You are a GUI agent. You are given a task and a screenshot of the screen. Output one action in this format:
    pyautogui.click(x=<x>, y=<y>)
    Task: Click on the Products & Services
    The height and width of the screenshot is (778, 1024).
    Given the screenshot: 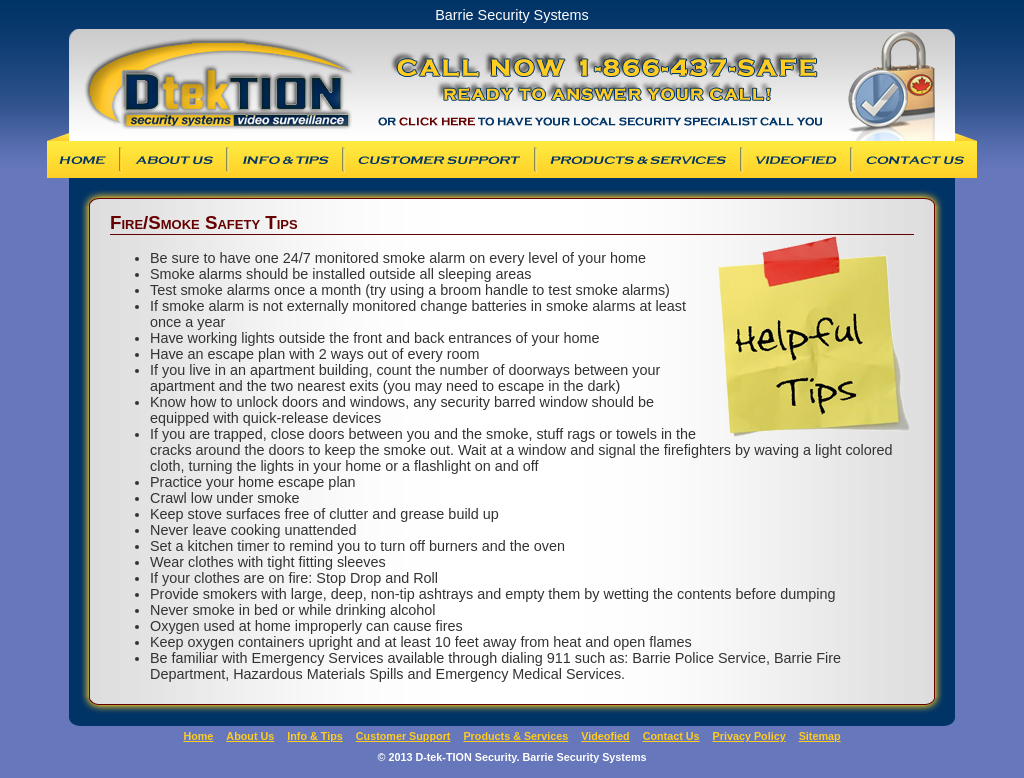 What is the action you would take?
    pyautogui.click(x=638, y=159)
    